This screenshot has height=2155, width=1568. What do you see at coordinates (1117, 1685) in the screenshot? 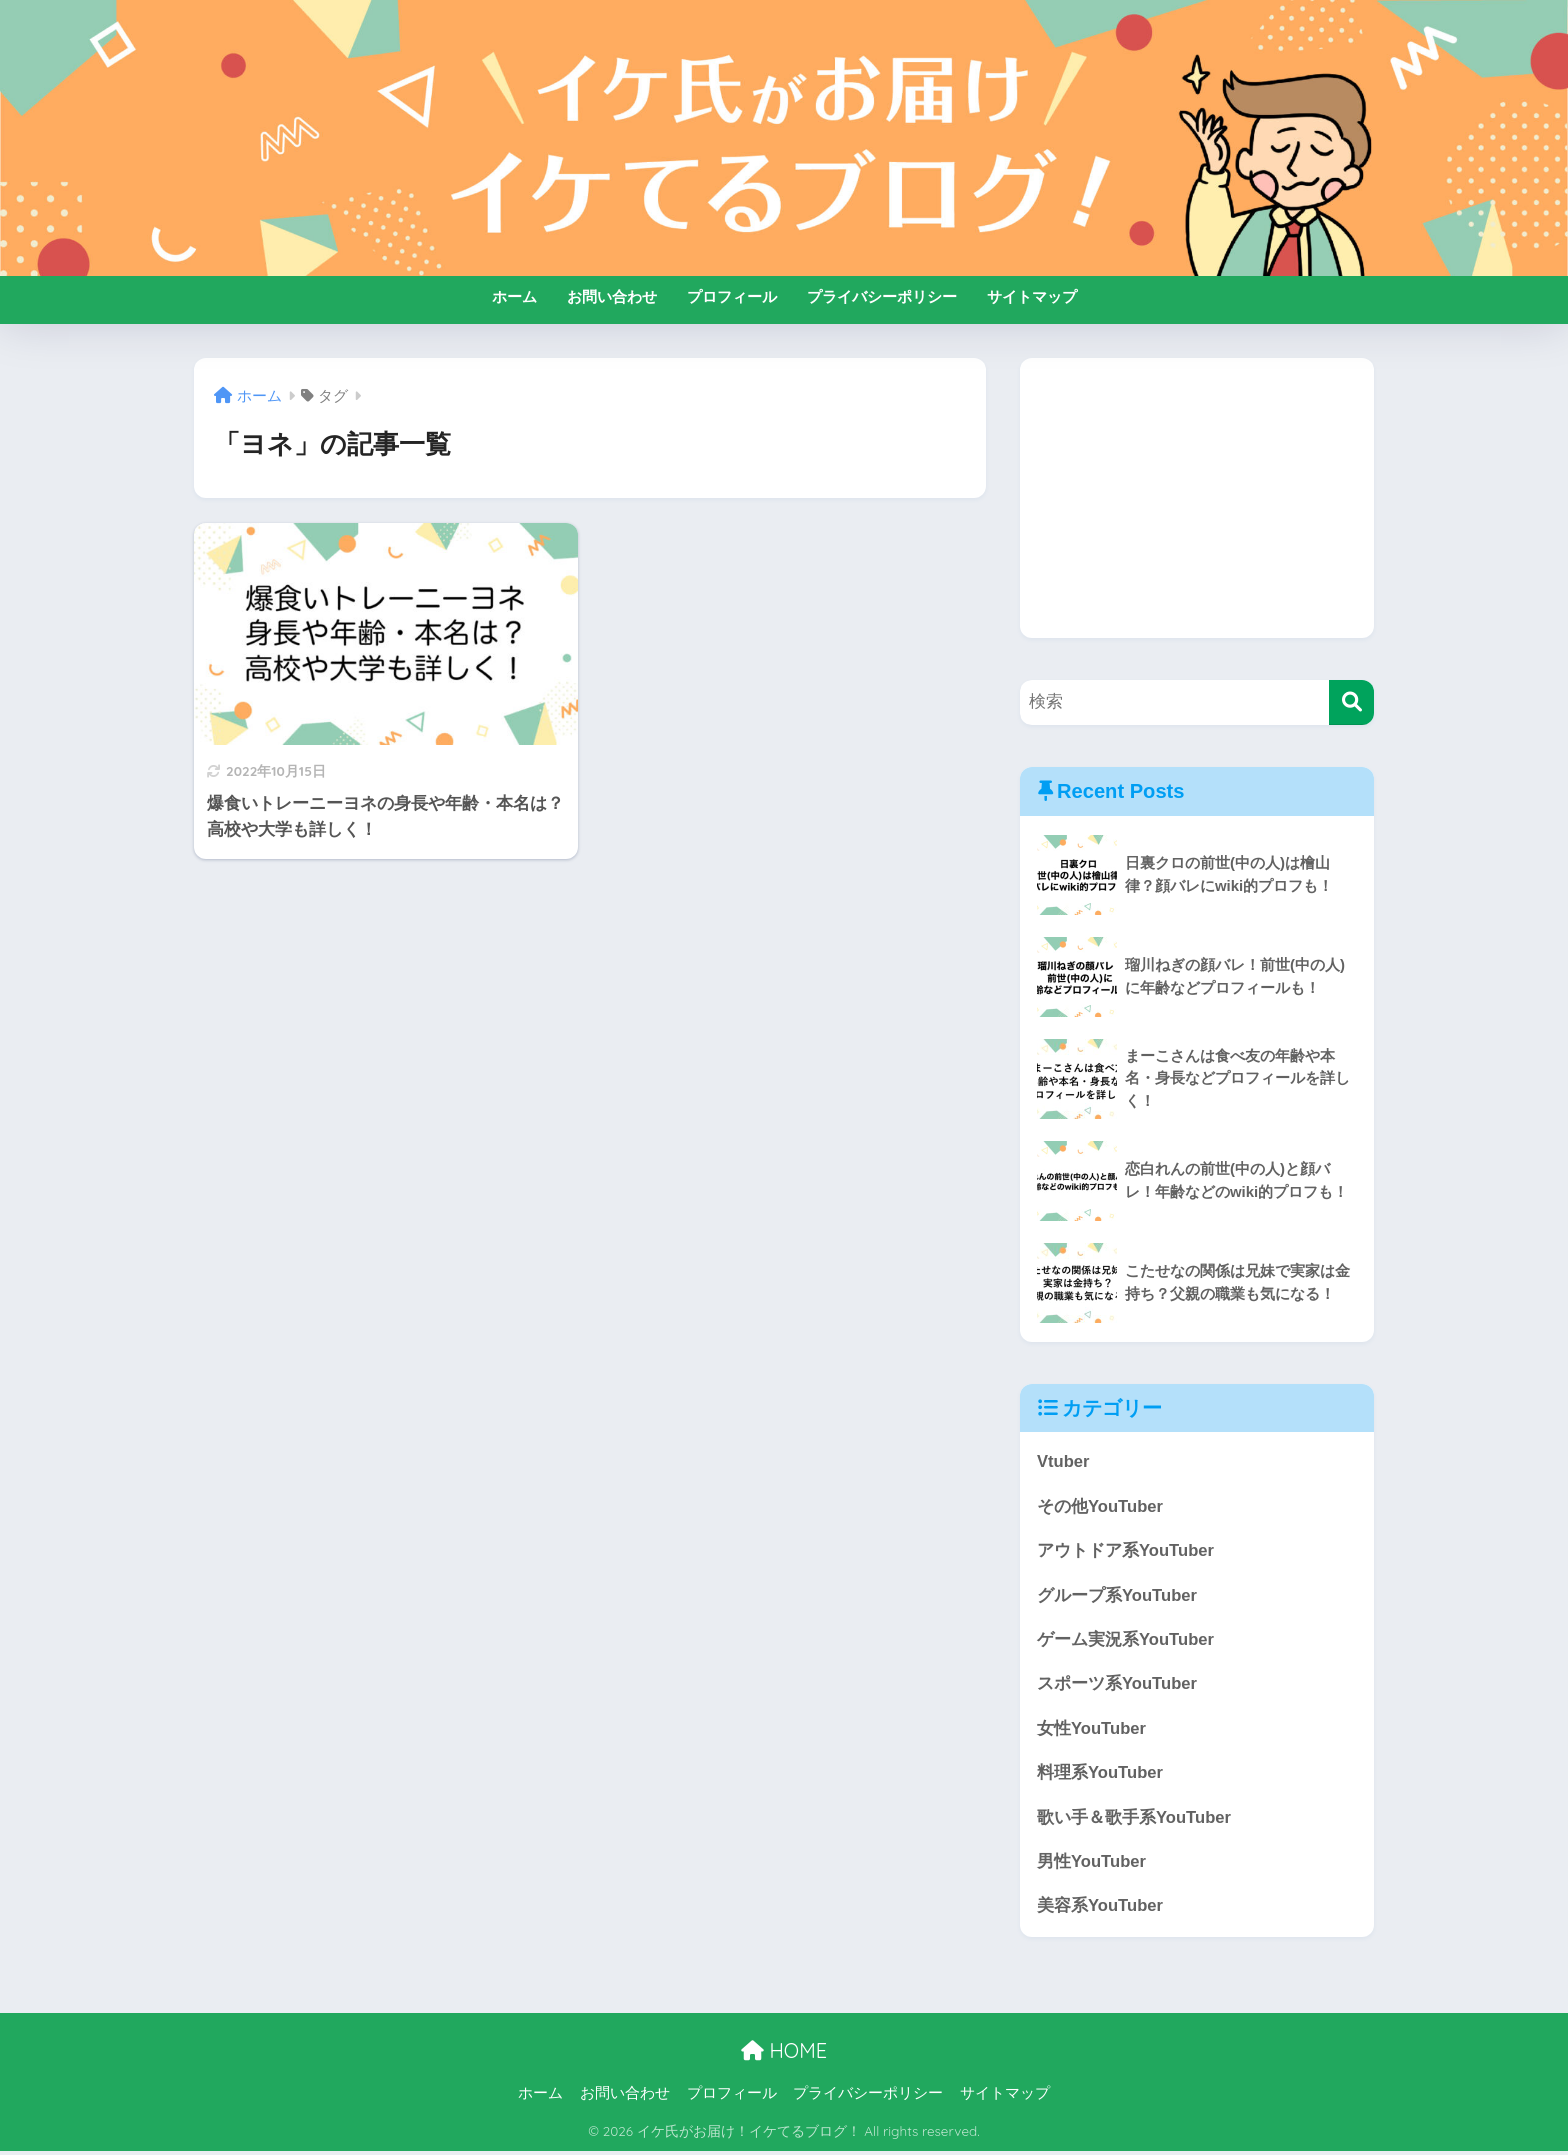
I see `スポーツ系YouTuber` at bounding box center [1117, 1685].